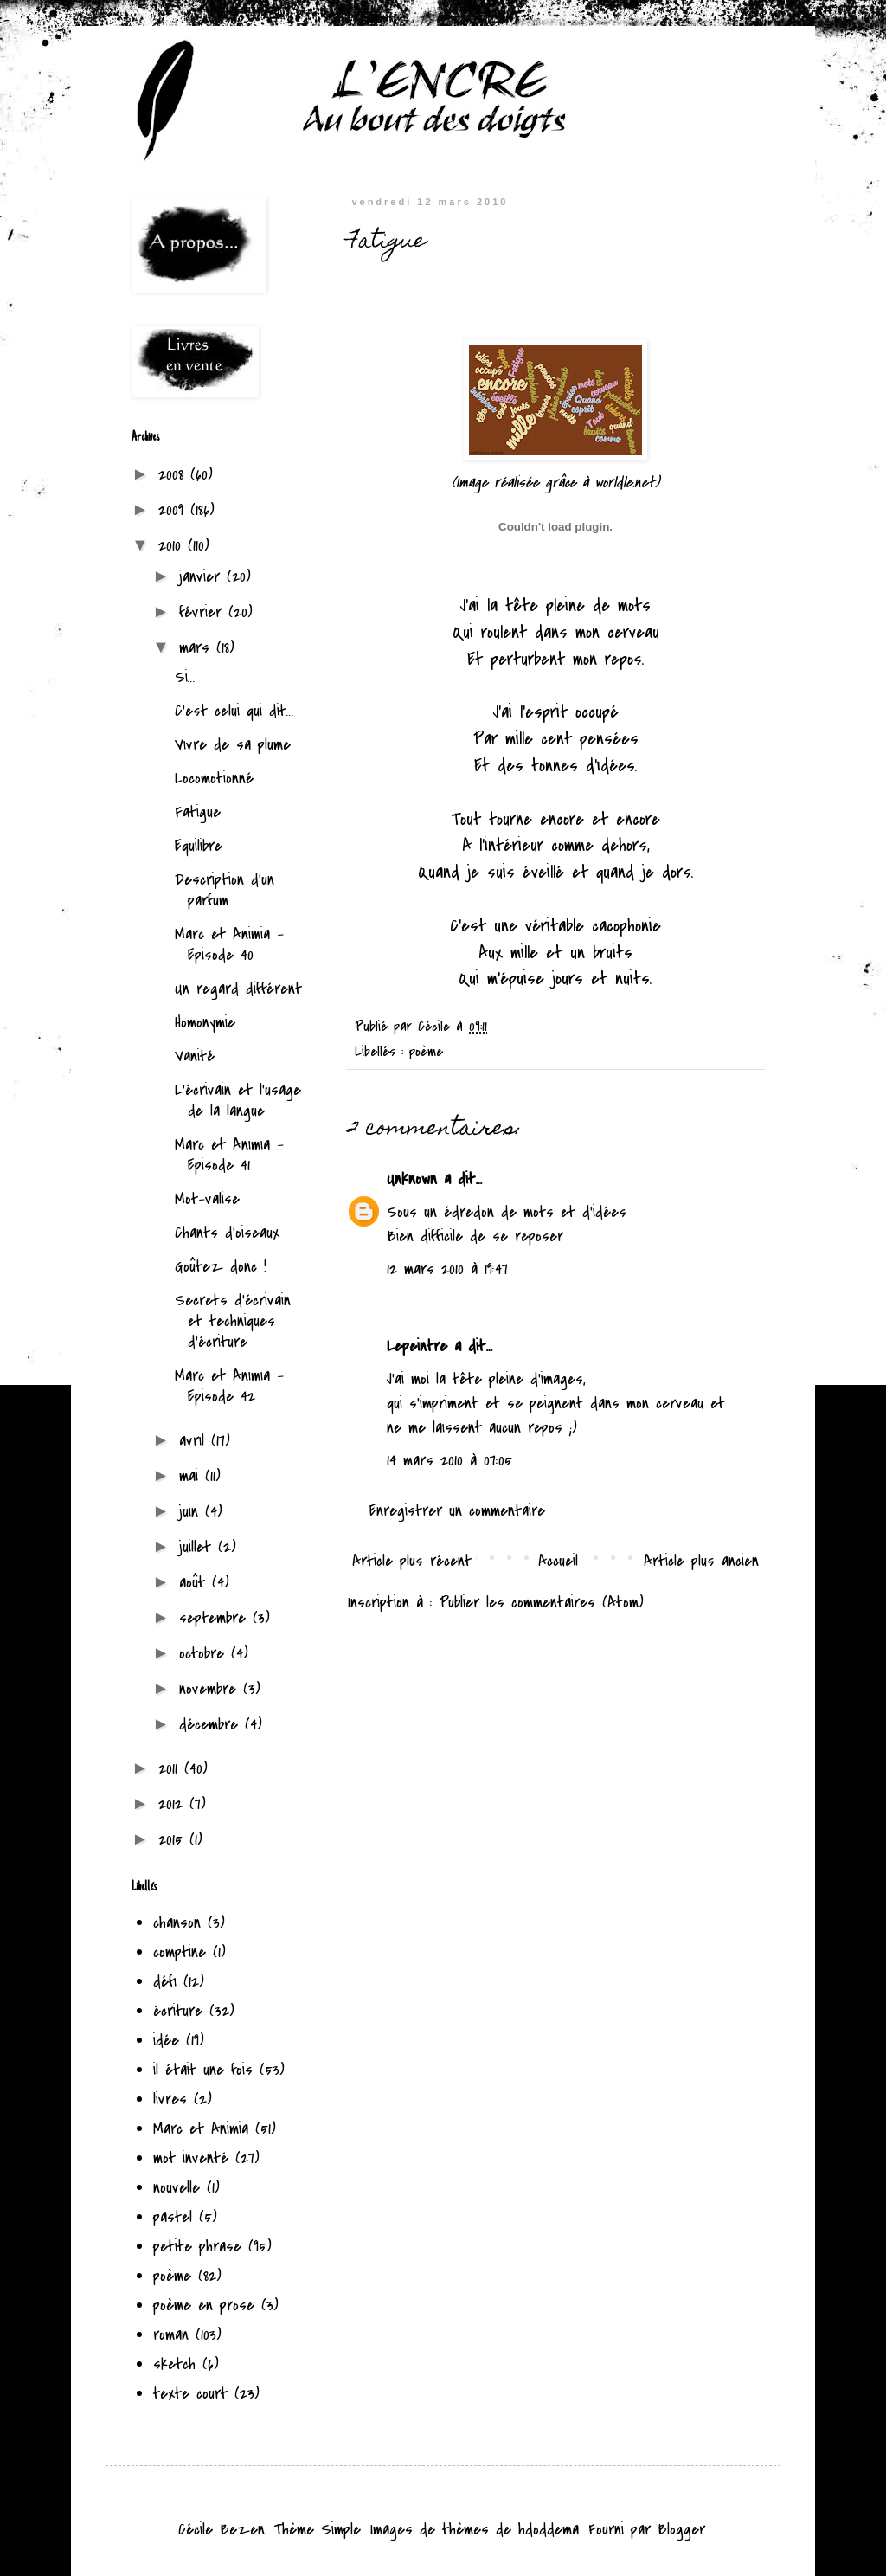 Image resolution: width=886 pixels, height=2576 pixels. I want to click on Mot-valise, so click(207, 1199).